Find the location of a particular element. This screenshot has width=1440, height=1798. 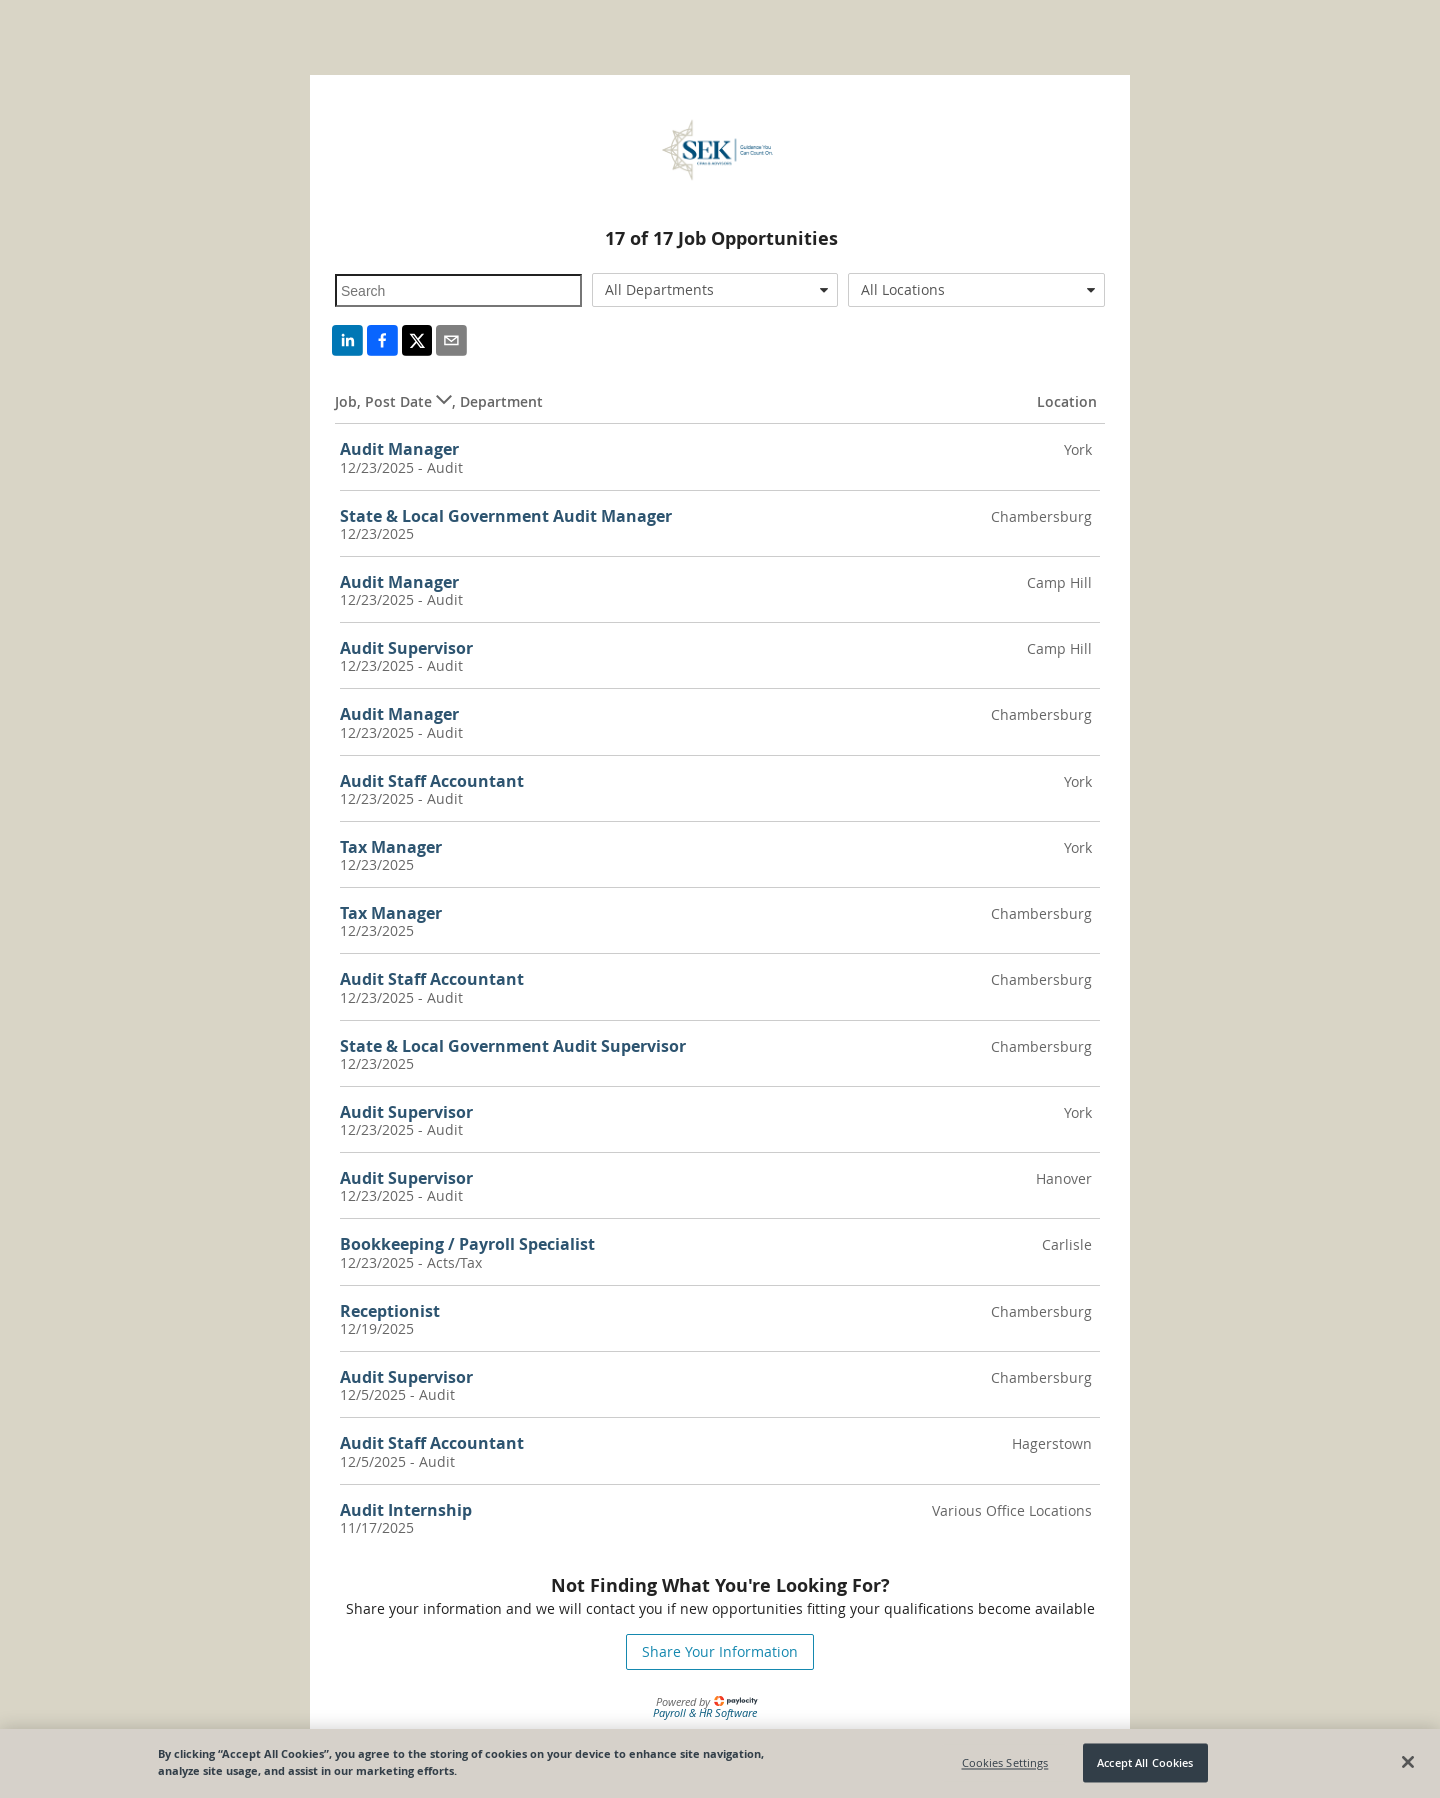

Bookkeeping / Payroll Specialist is located at coordinates (467, 1244).